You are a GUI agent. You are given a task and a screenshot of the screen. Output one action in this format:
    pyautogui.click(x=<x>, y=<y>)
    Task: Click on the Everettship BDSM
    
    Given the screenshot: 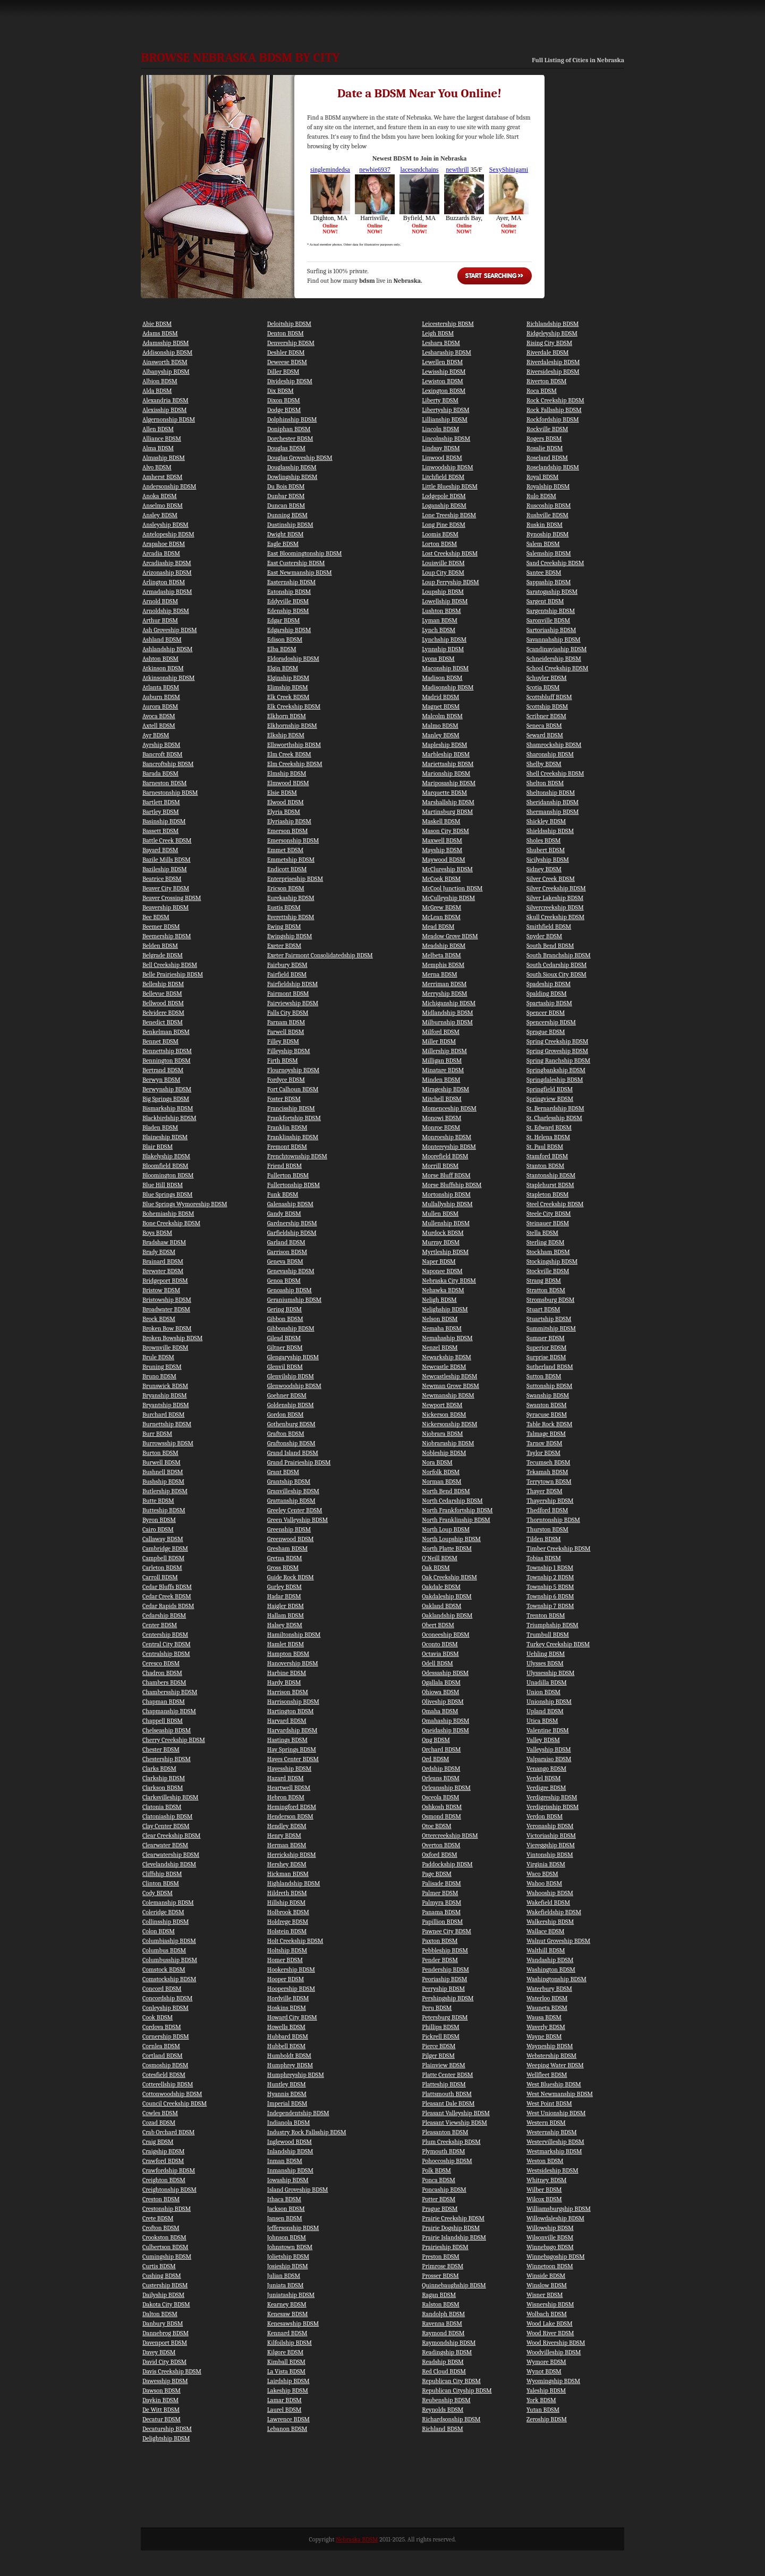 What is the action you would take?
    pyautogui.click(x=290, y=917)
    